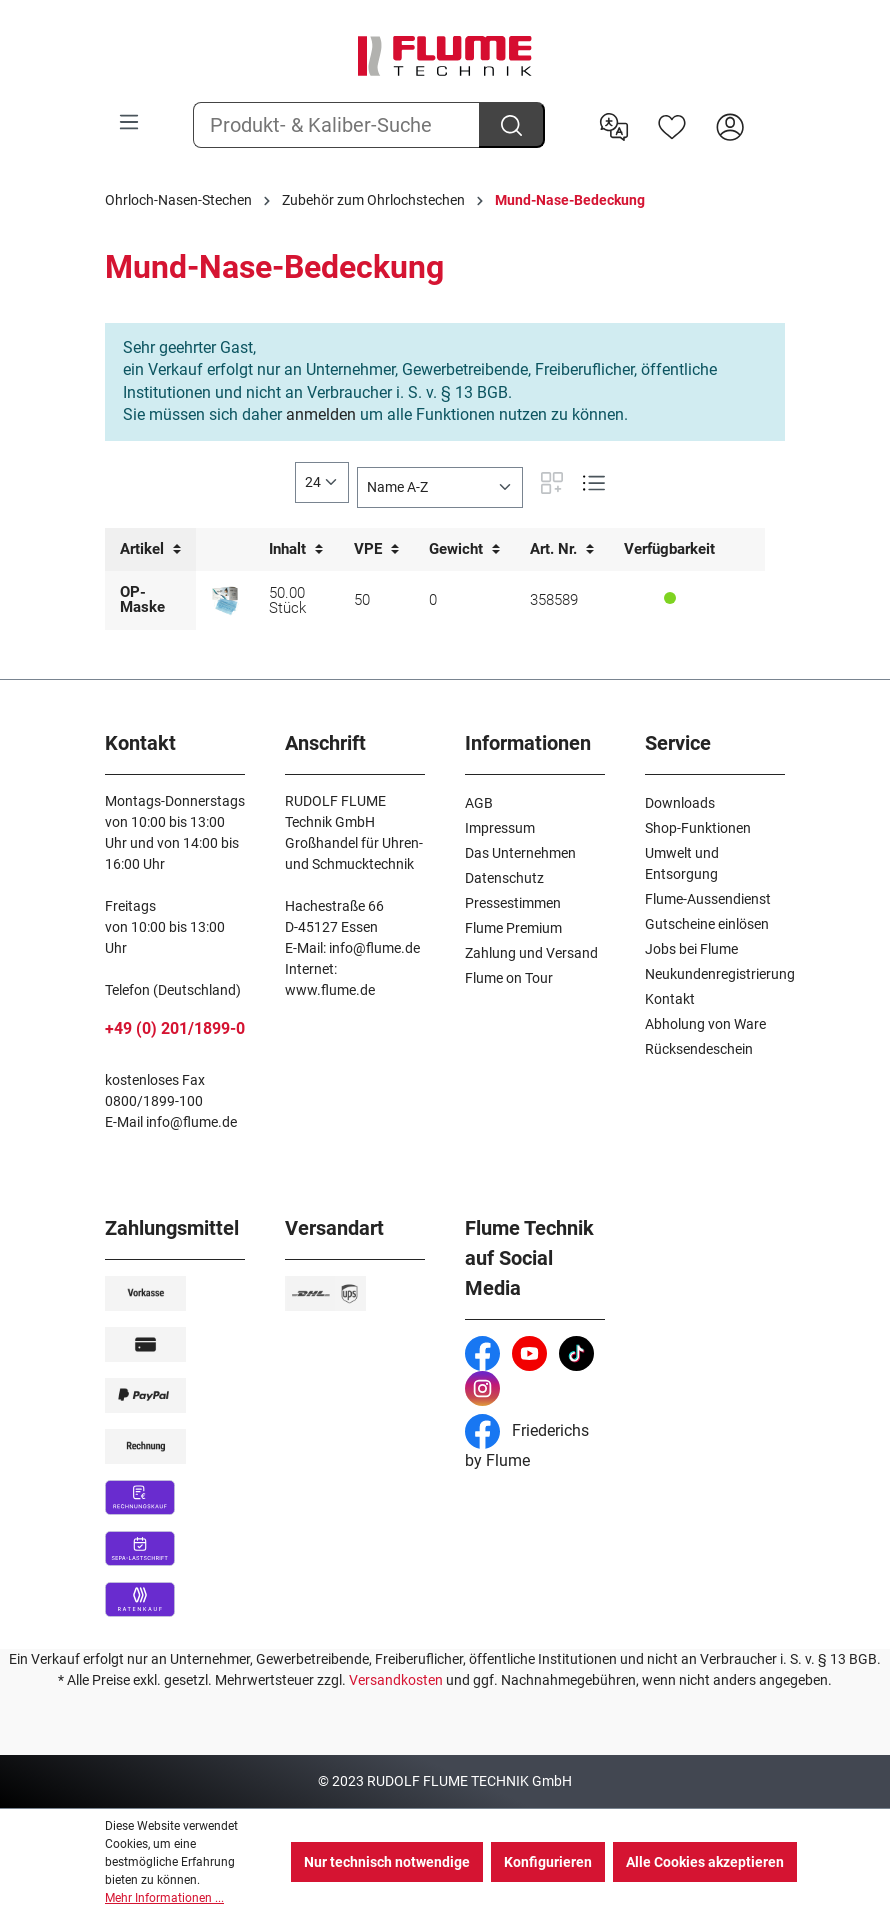 This screenshot has height=1915, width=890. I want to click on Konfigurieren, so click(548, 1862).